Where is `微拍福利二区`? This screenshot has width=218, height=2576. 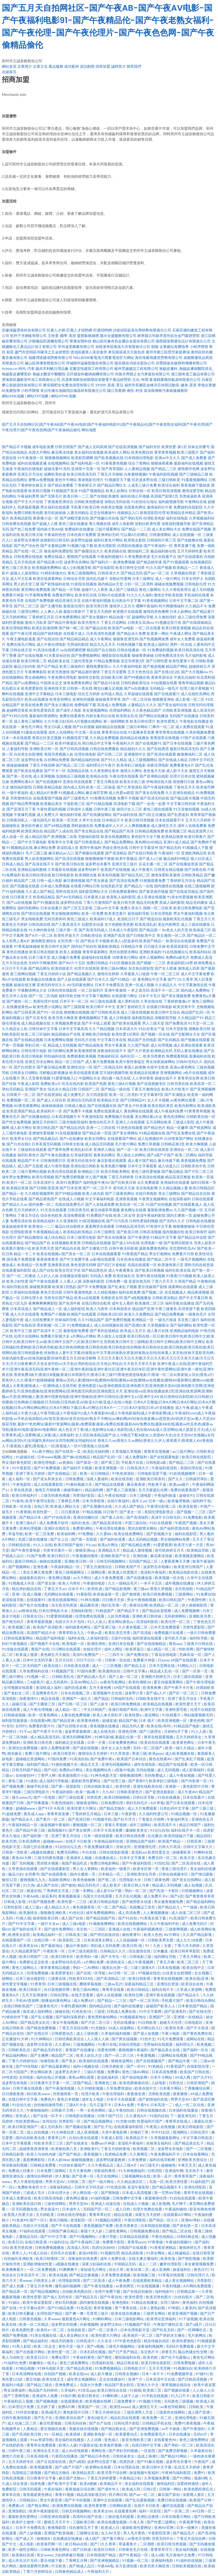
微拍福利二区 is located at coordinates (139, 551).